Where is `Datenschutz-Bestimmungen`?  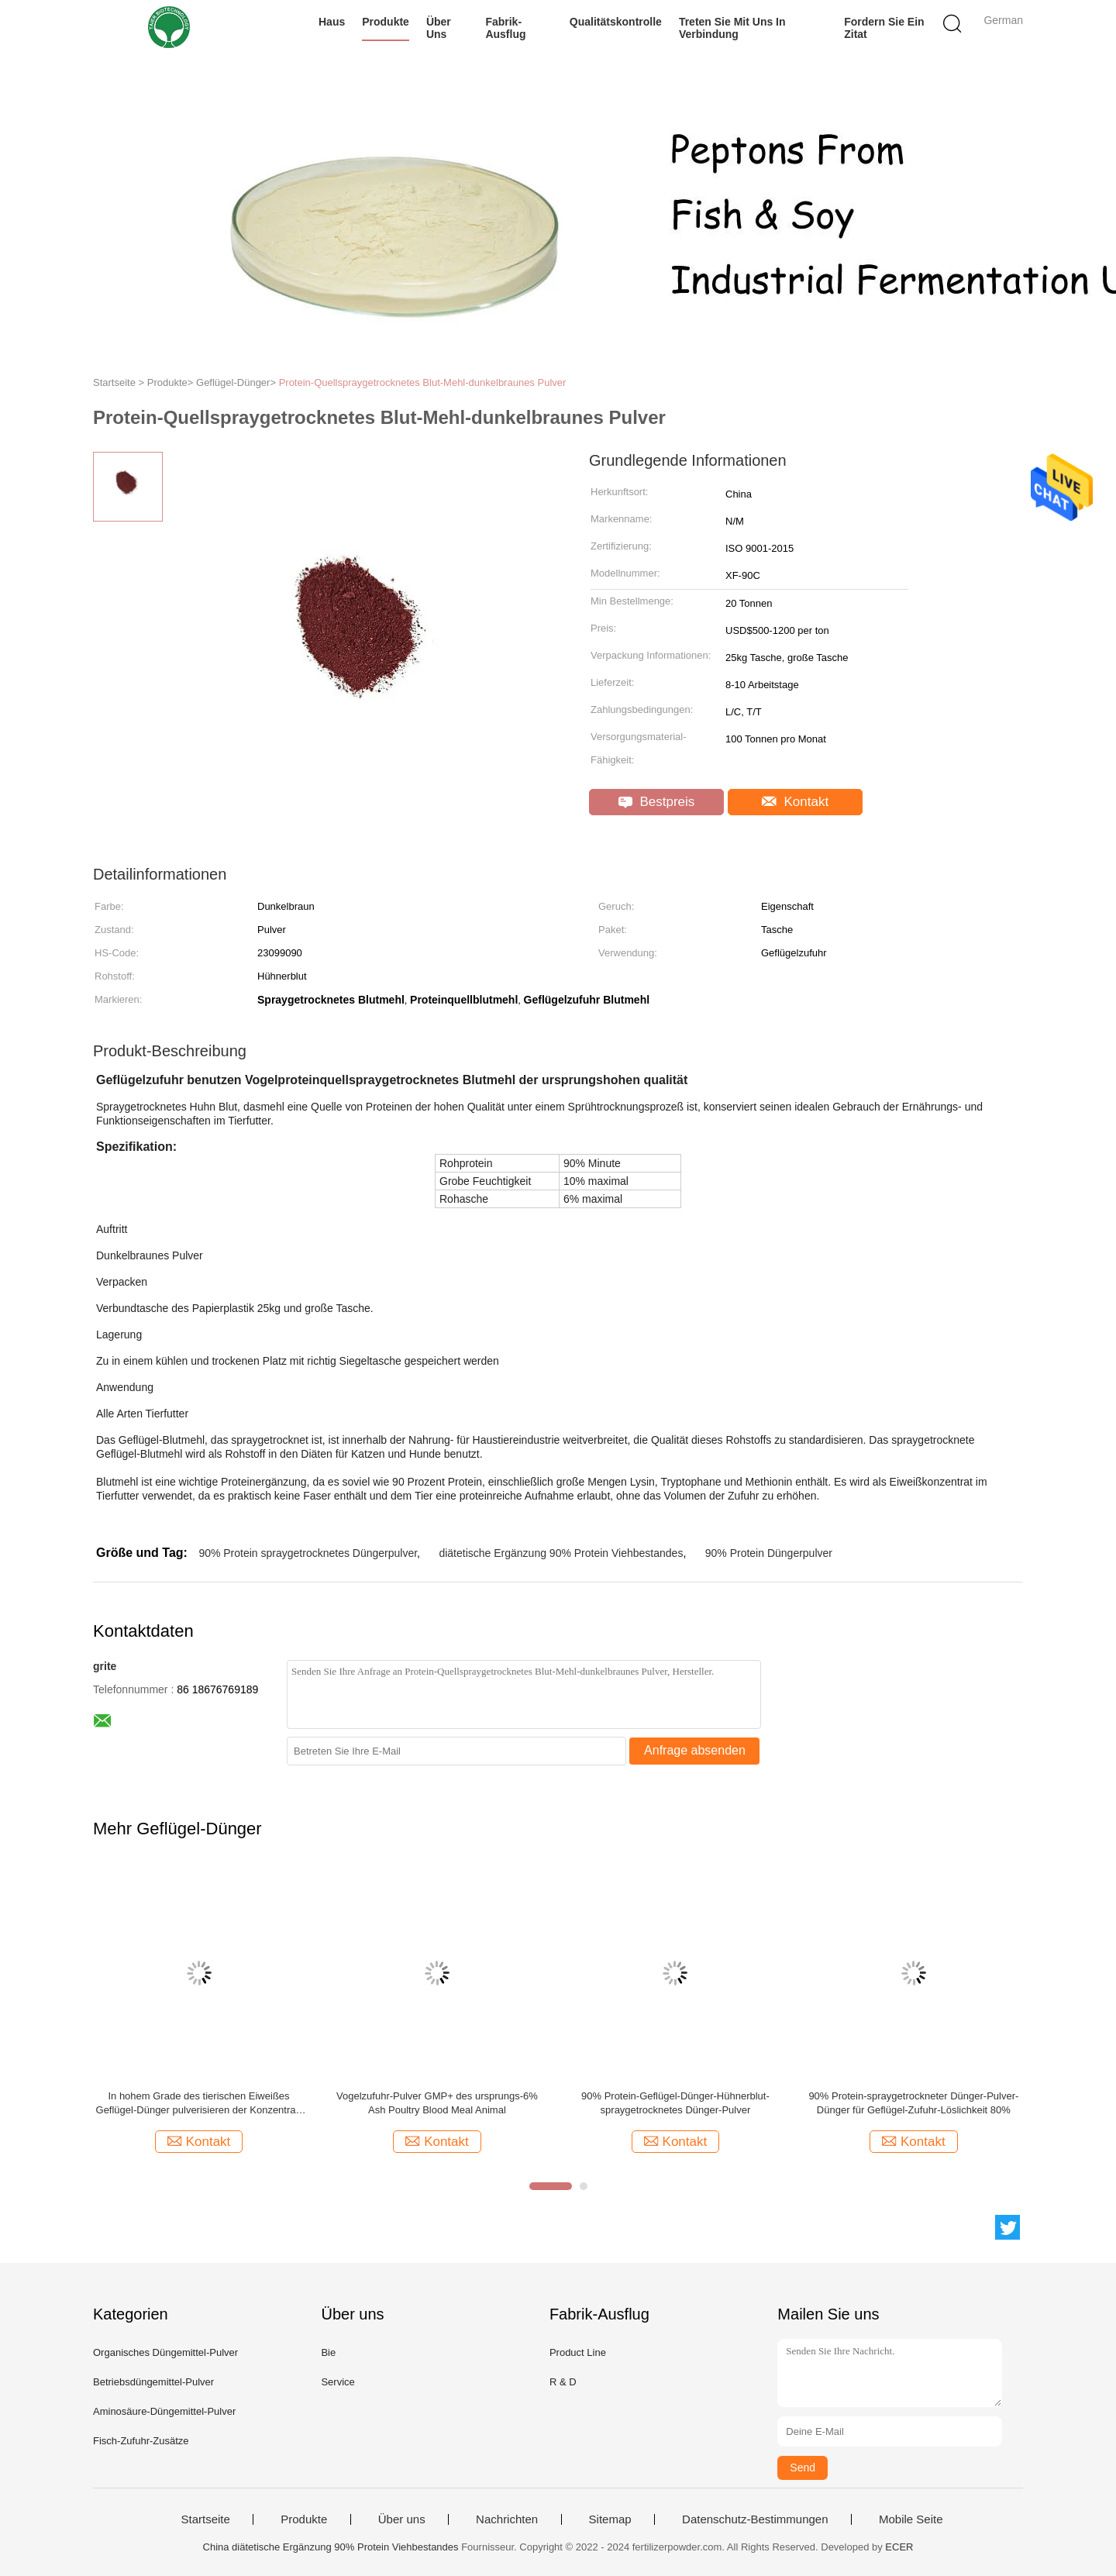 Datenschutz-Bestimmungen is located at coordinates (755, 2519).